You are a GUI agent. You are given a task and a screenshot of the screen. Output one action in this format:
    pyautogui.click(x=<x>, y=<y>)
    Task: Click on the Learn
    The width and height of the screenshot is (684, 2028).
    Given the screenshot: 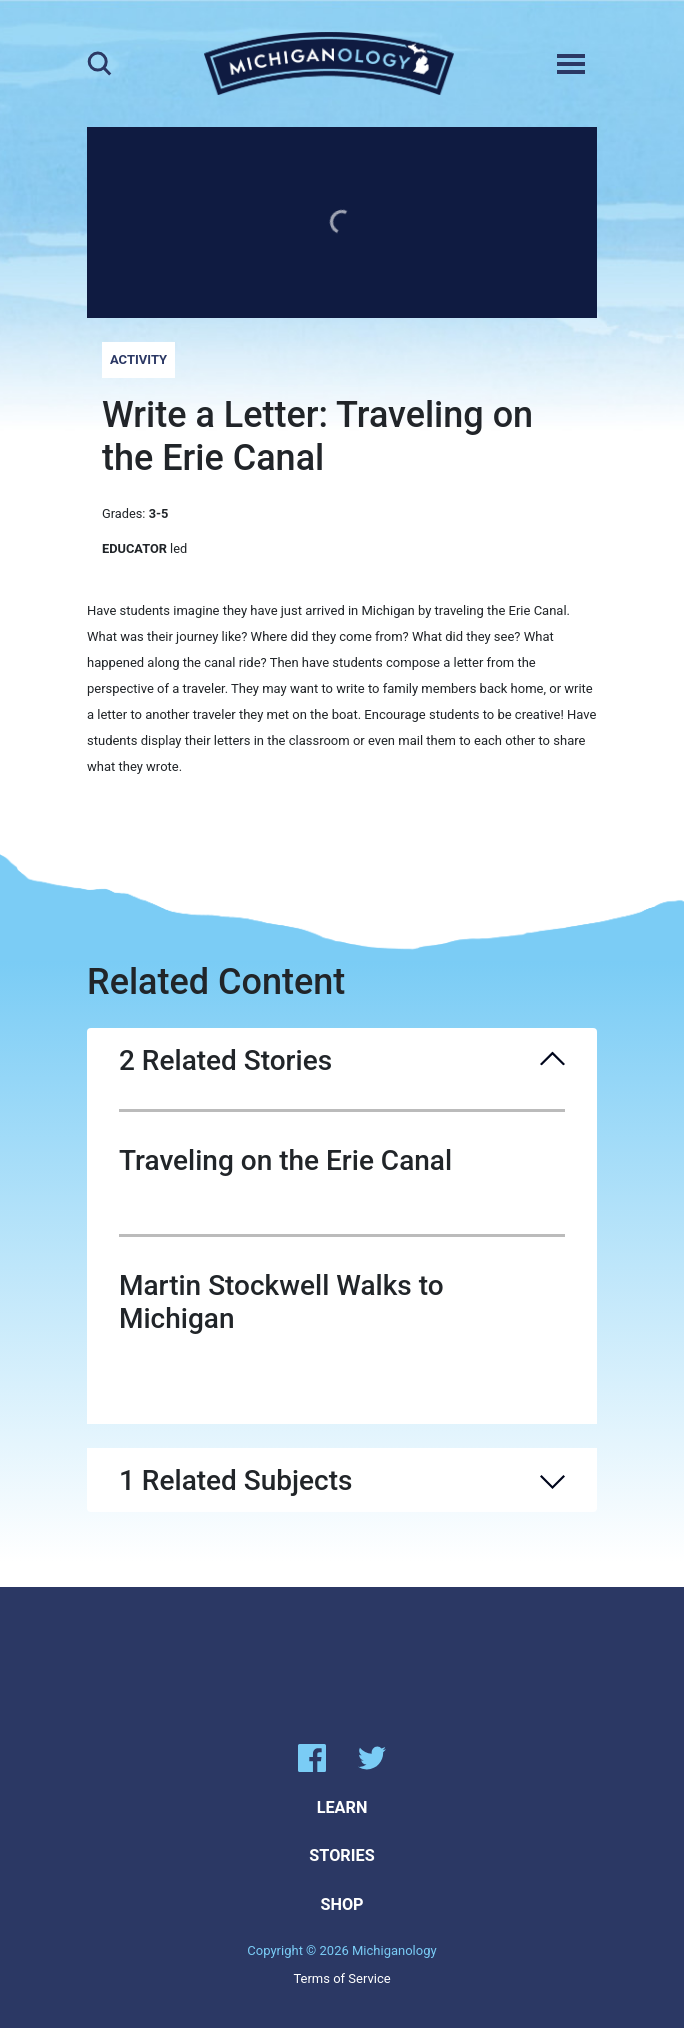 What is the action you would take?
    pyautogui.click(x=342, y=1807)
    